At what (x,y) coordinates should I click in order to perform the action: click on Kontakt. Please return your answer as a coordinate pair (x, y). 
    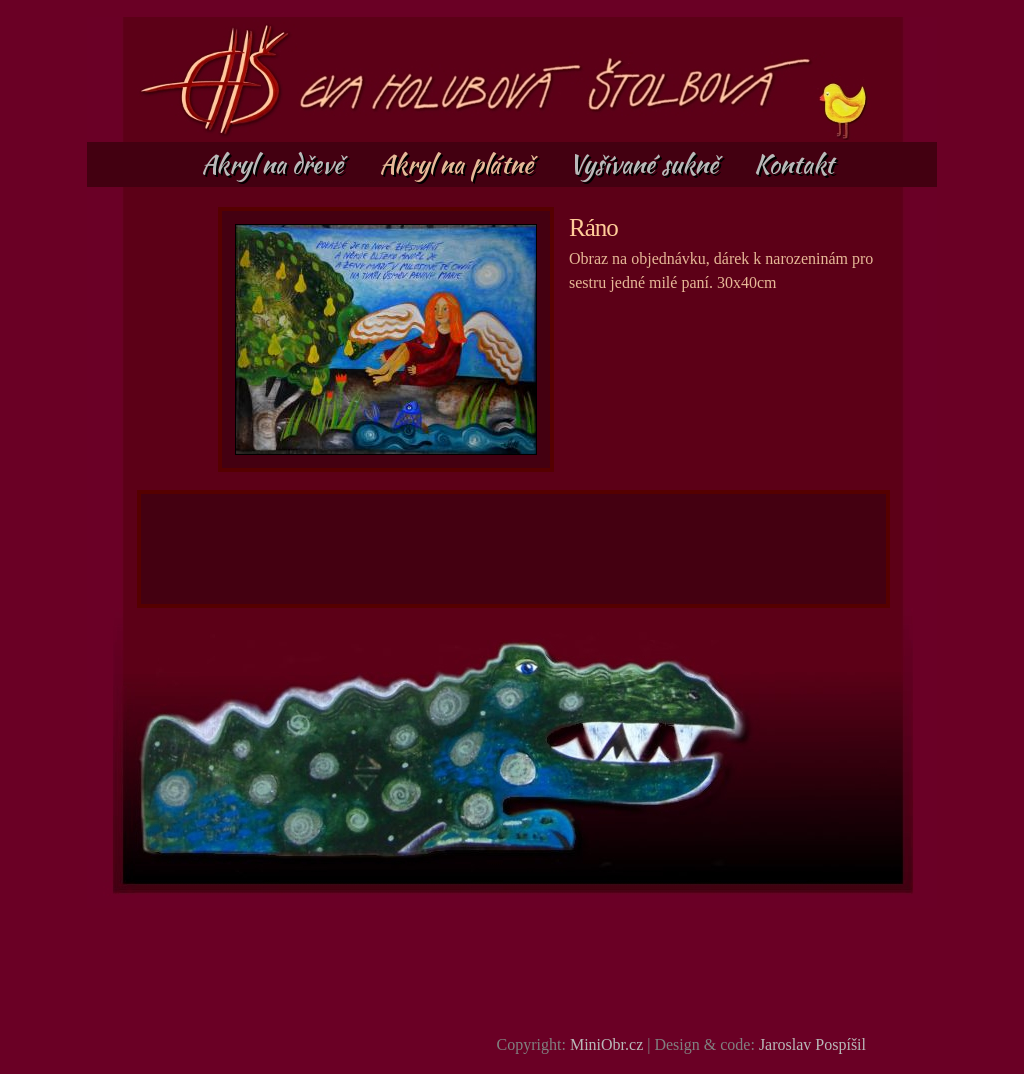
    Looking at the image, I should click on (794, 164).